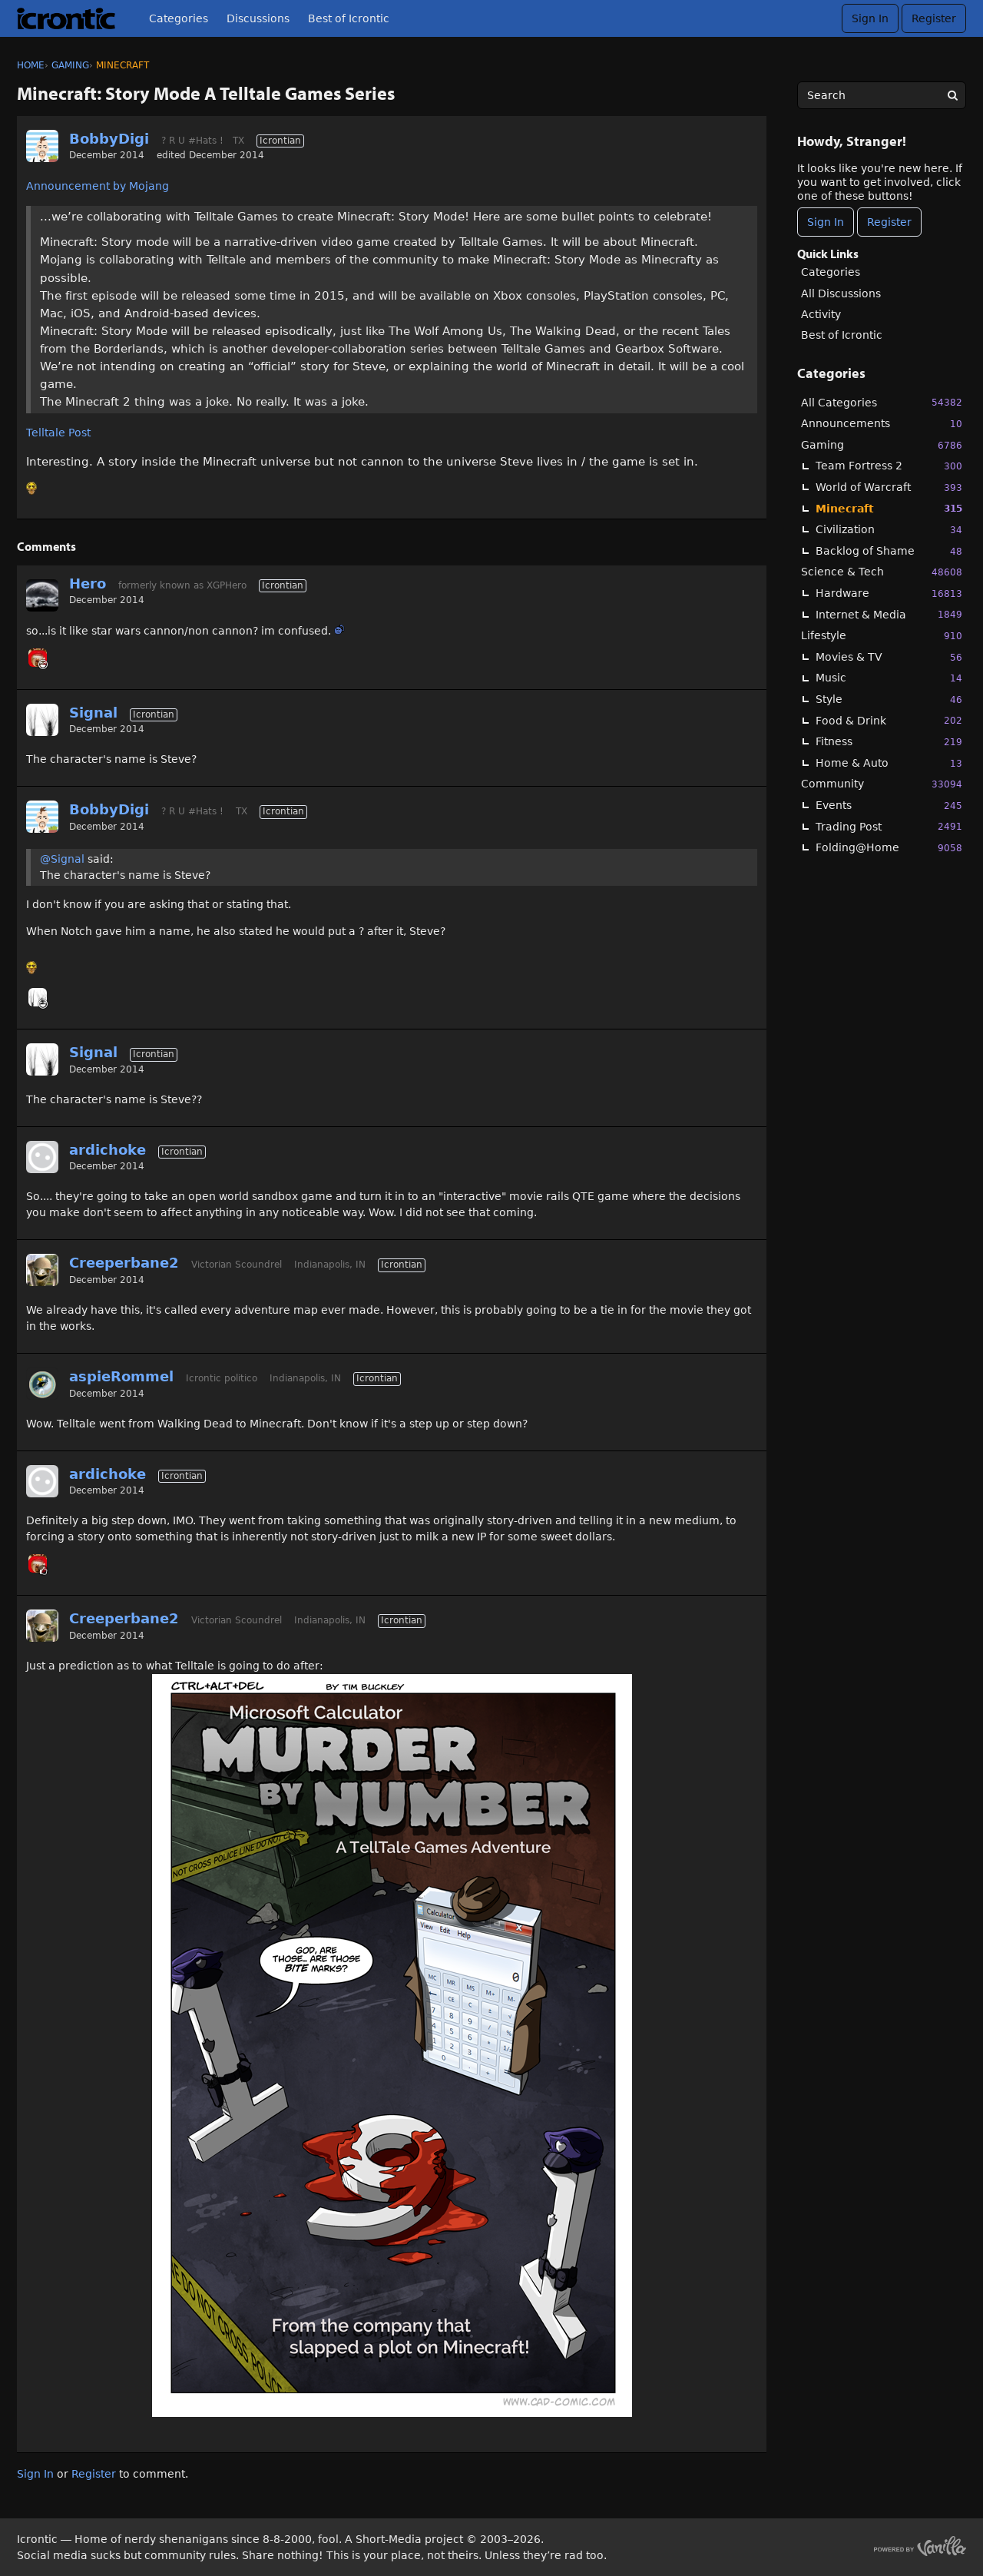 The image size is (983, 2576). What do you see at coordinates (42, 1270) in the screenshot?
I see `[User: "Creeperbane2"]` at bounding box center [42, 1270].